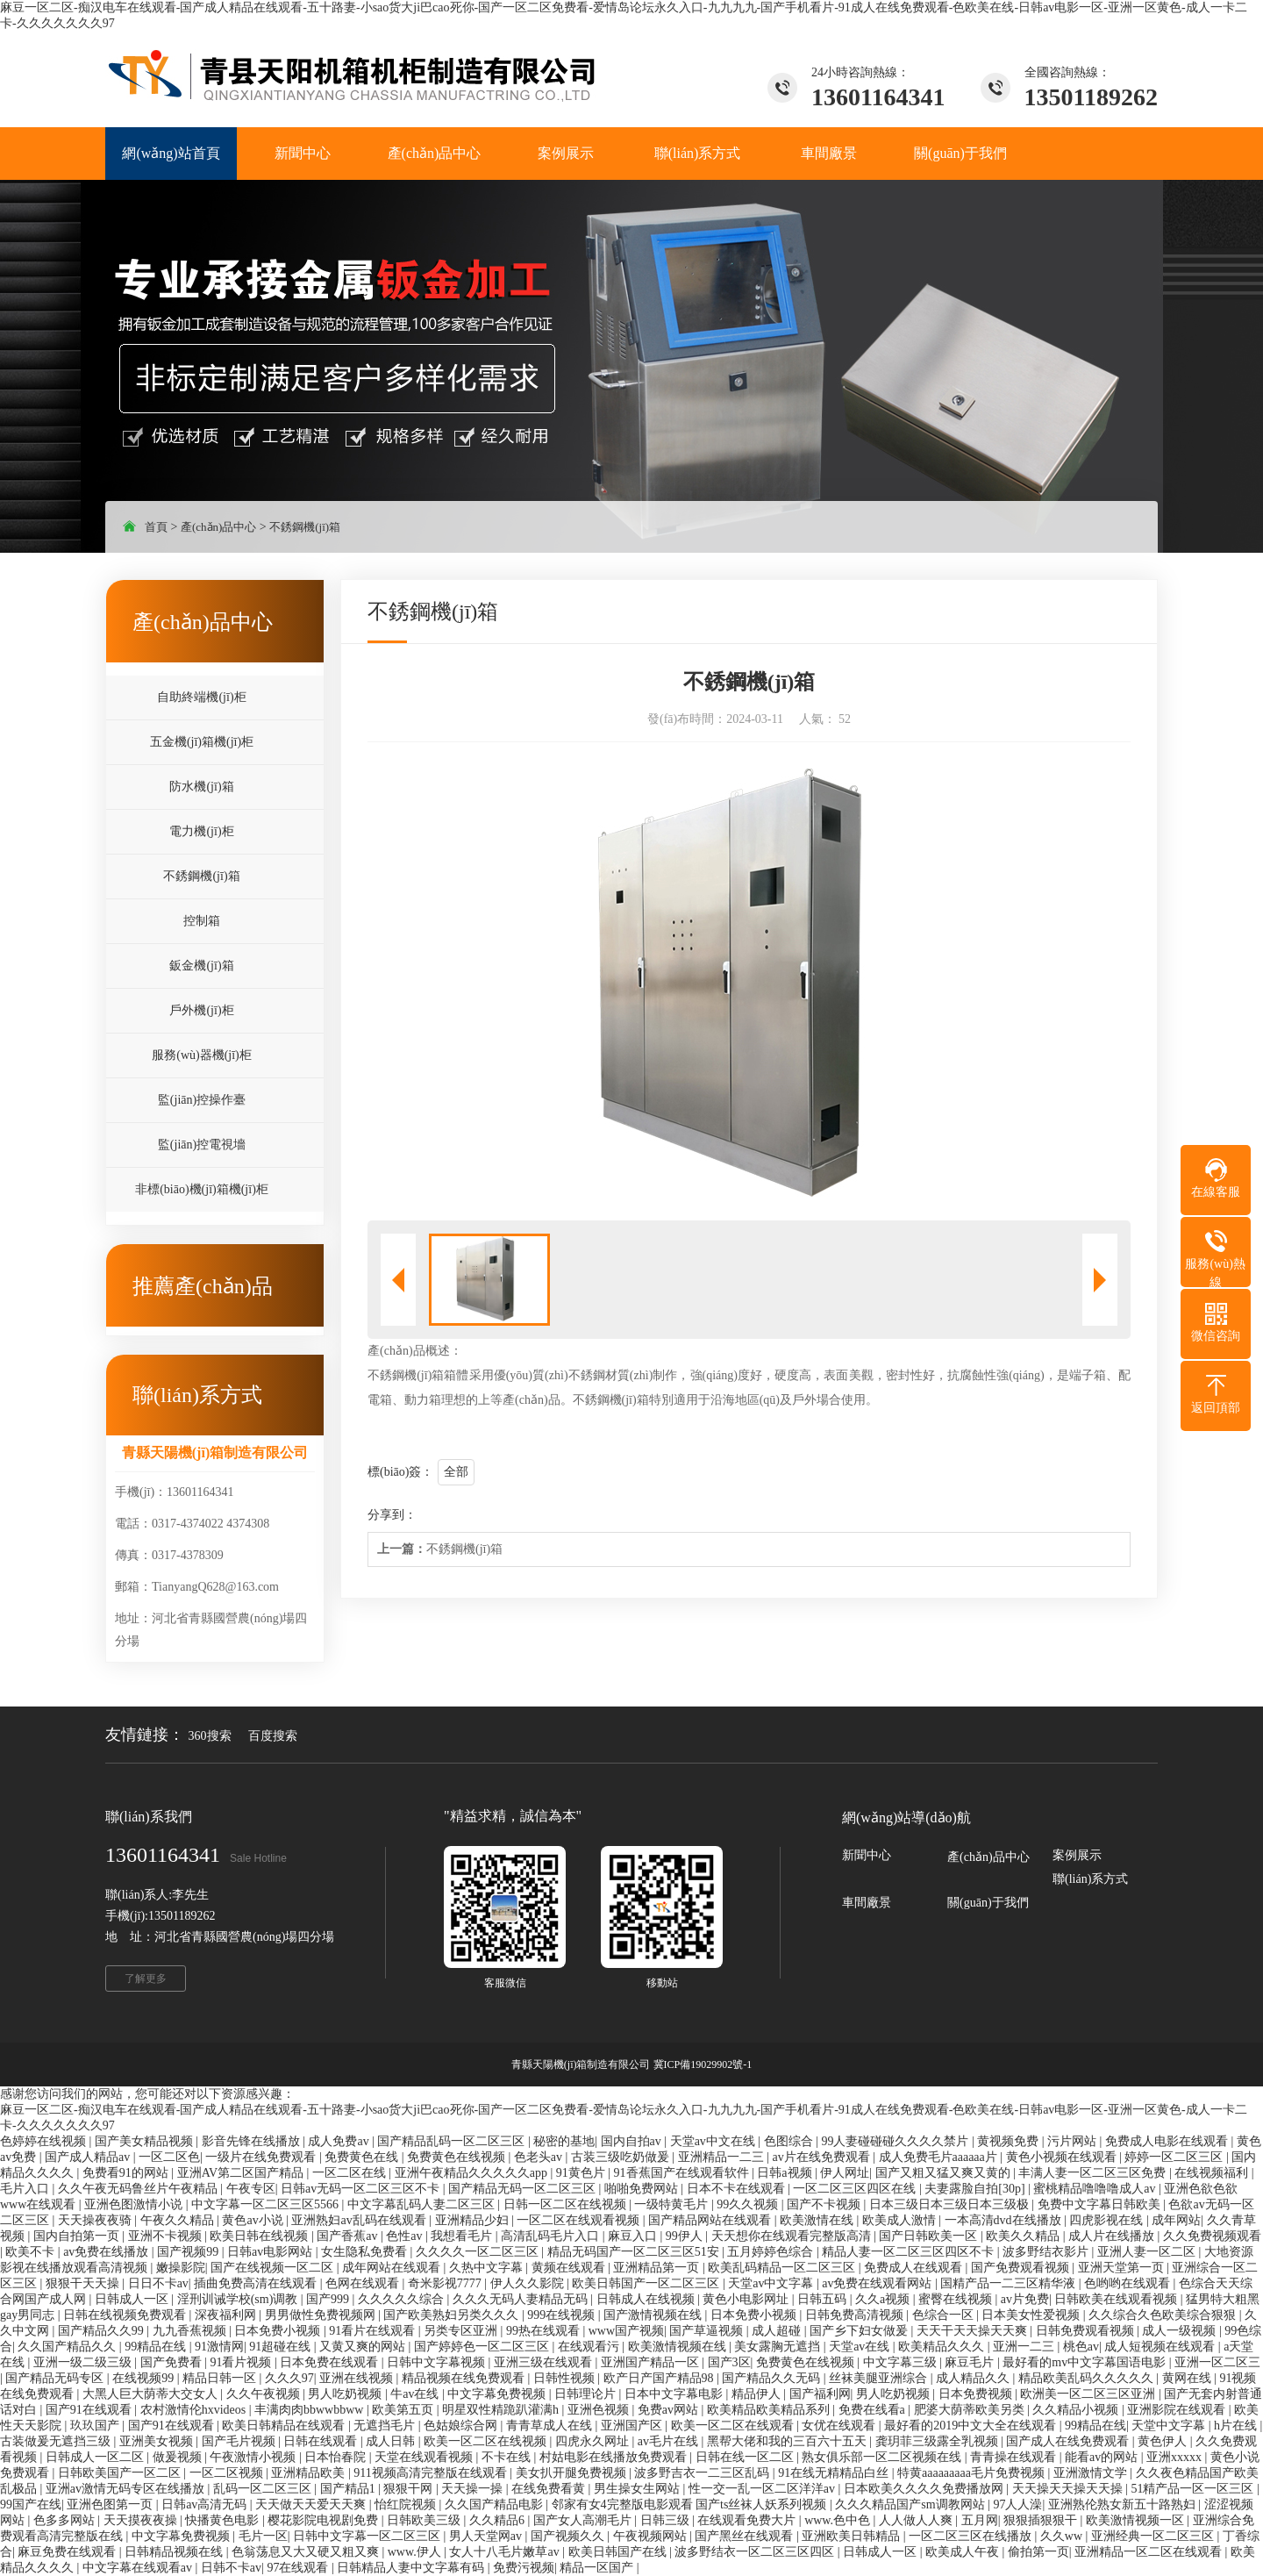 Image resolution: width=1263 pixels, height=2576 pixels. Describe the element at coordinates (1137, 2520) in the screenshot. I see `欧美激情视频一区` at that location.